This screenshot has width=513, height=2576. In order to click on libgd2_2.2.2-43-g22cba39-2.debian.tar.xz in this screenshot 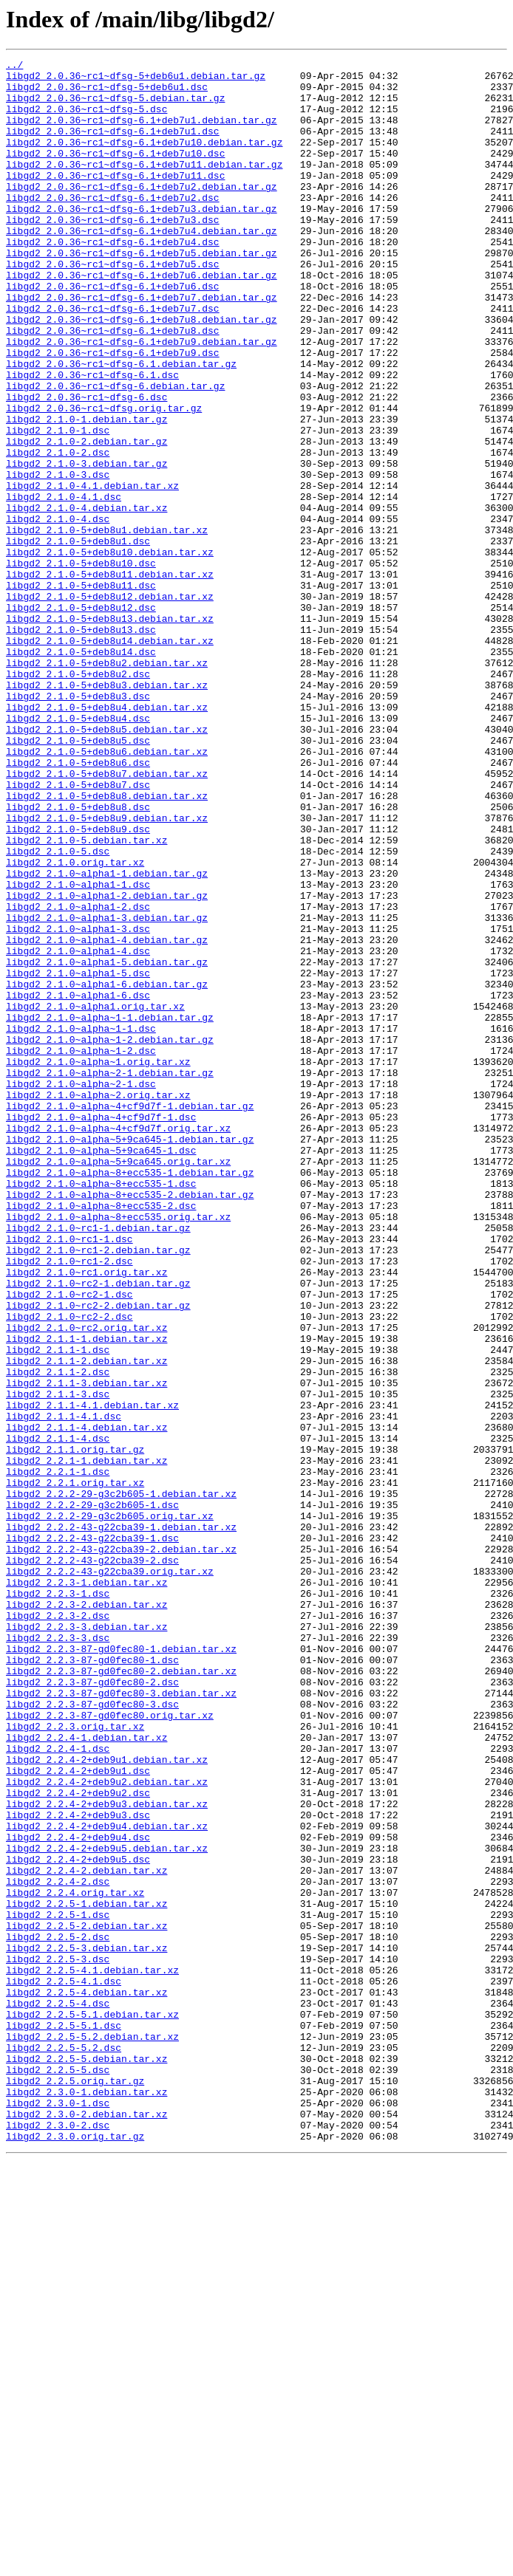, I will do `click(121, 1847)`.